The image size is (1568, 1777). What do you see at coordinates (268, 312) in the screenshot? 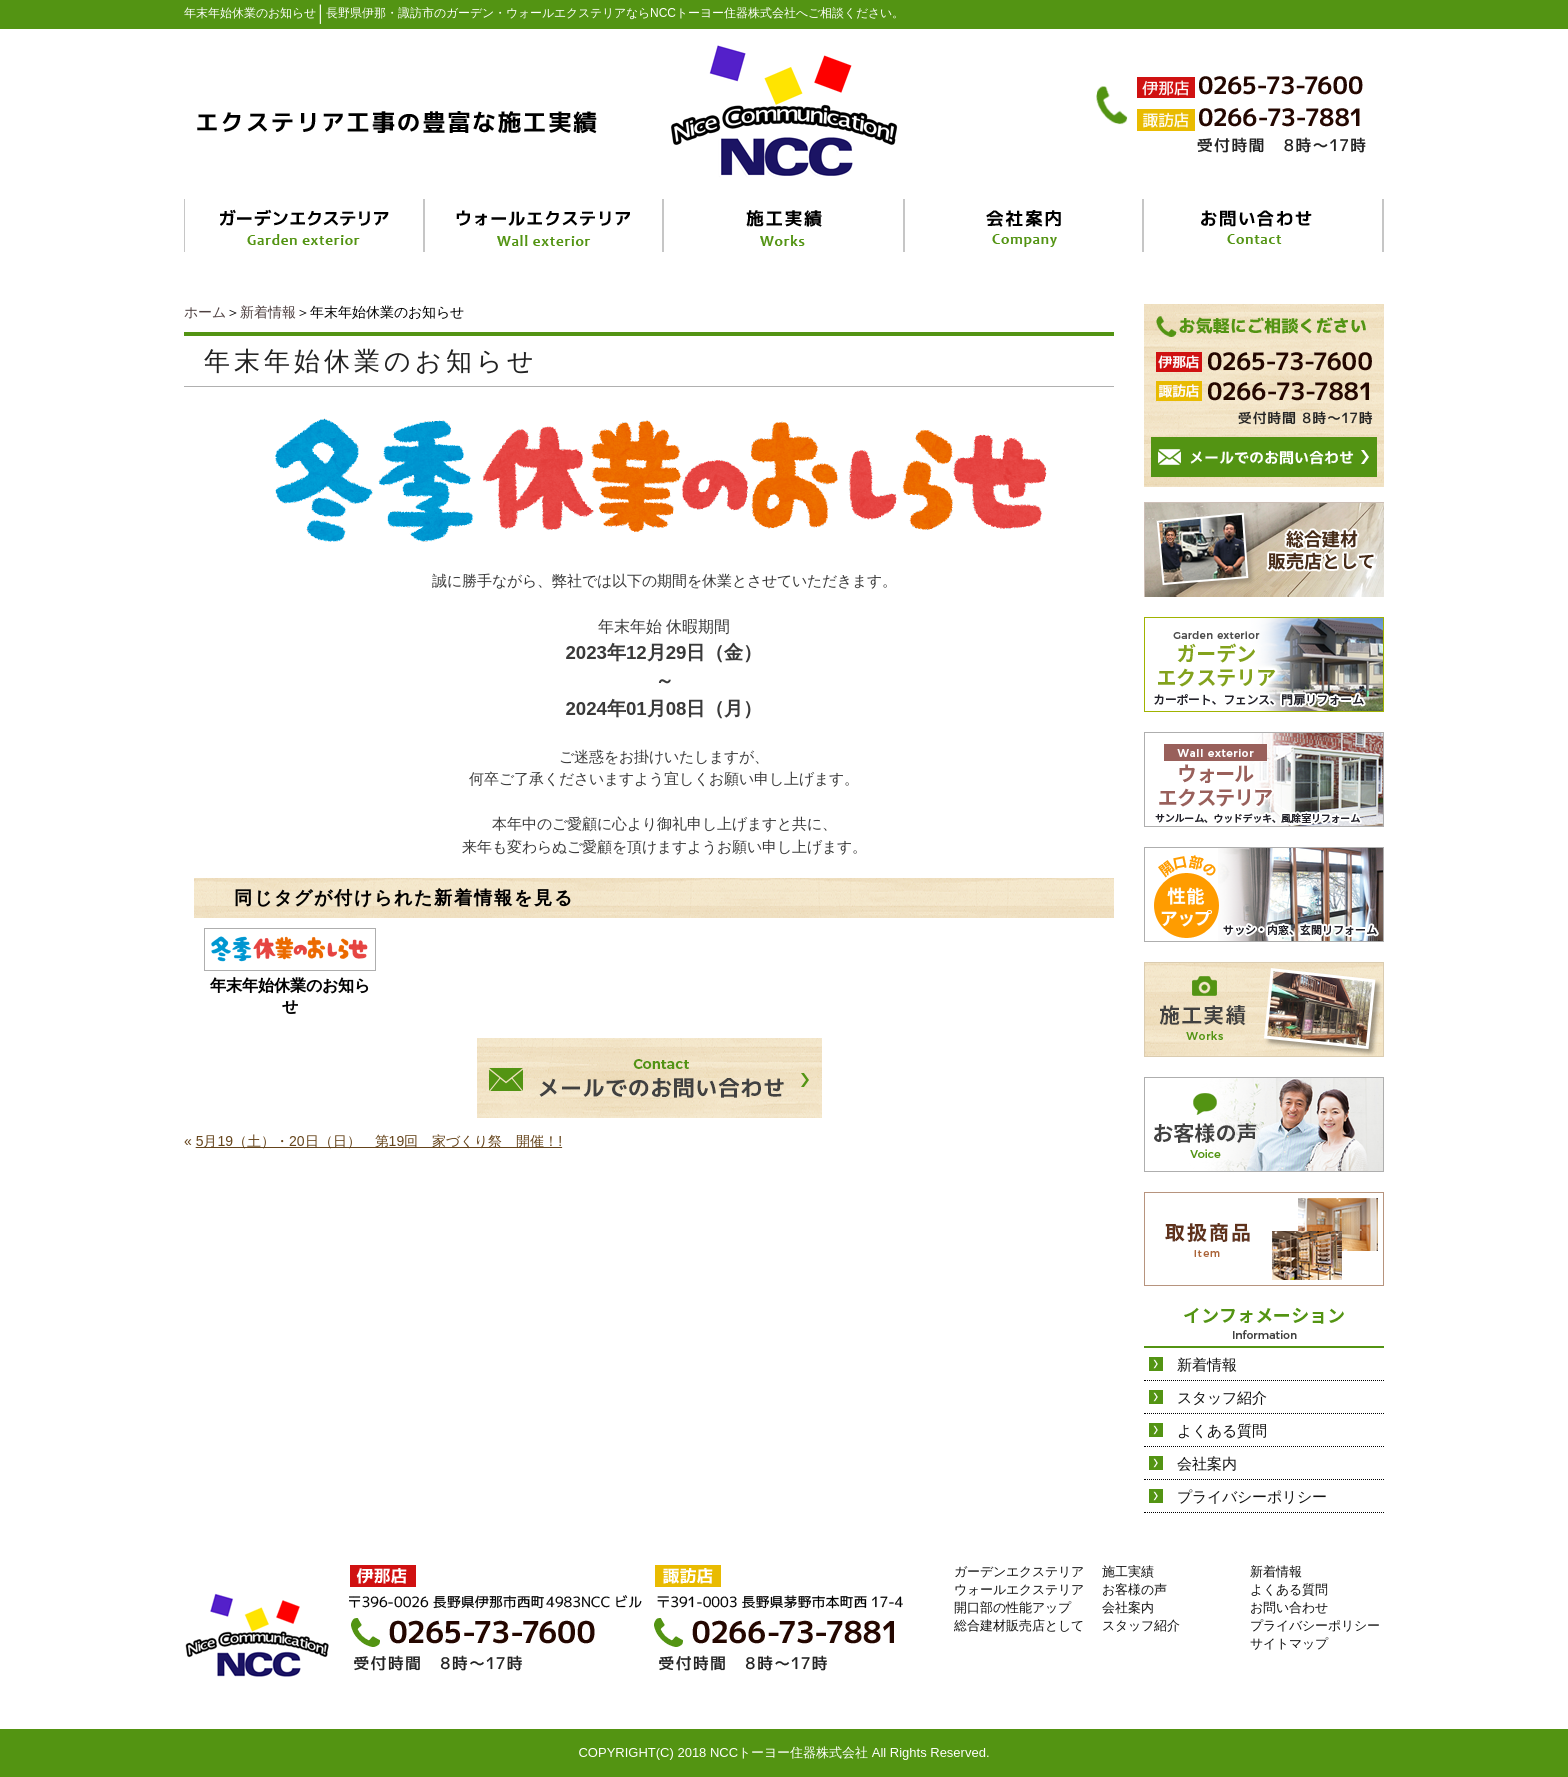
I see `新着情報` at bounding box center [268, 312].